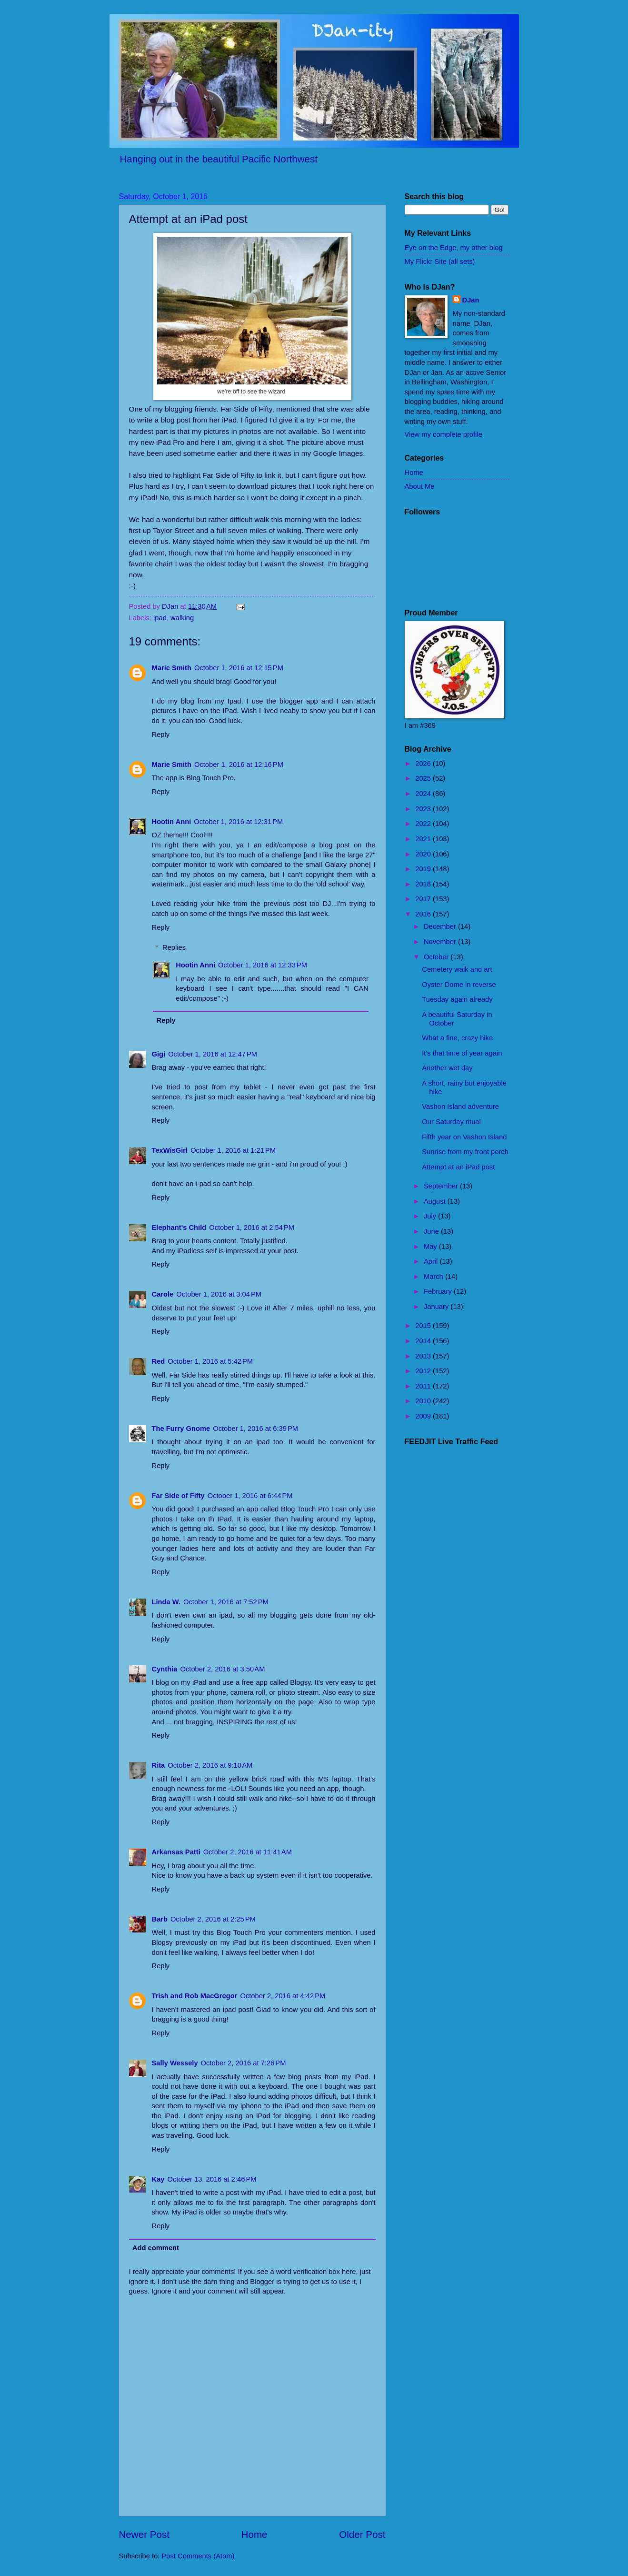 This screenshot has width=628, height=2576. What do you see at coordinates (424, 778) in the screenshot?
I see `2025` at bounding box center [424, 778].